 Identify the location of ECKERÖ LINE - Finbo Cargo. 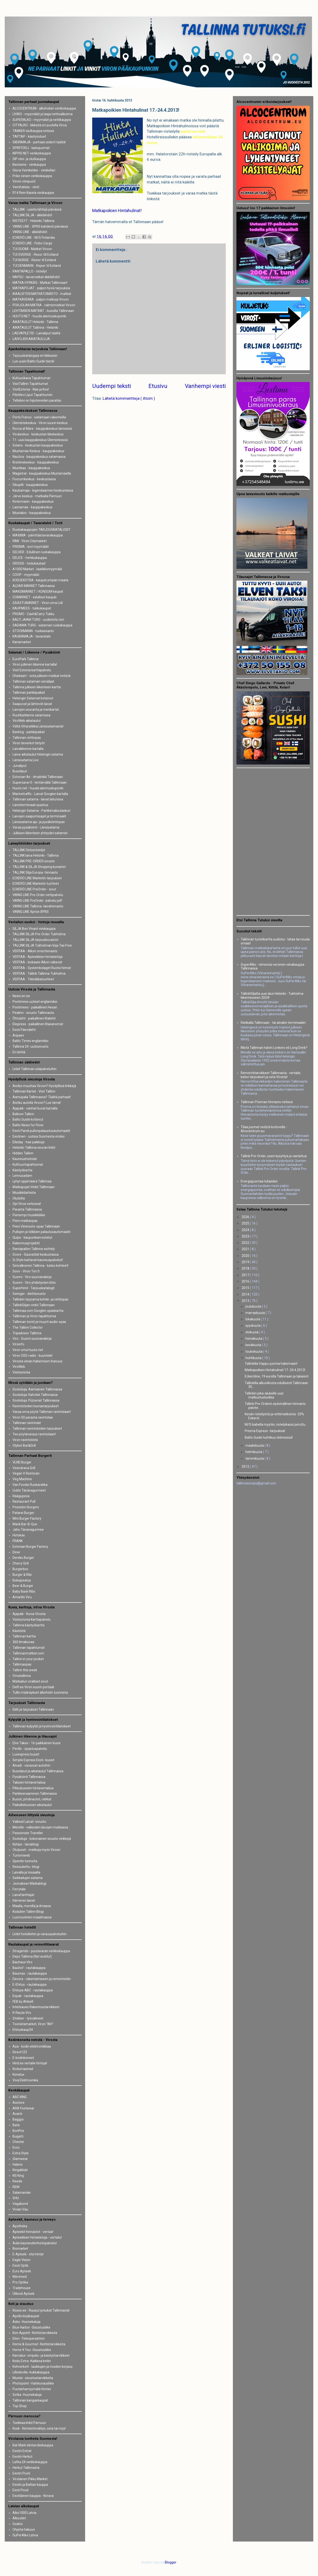
(32, 243).